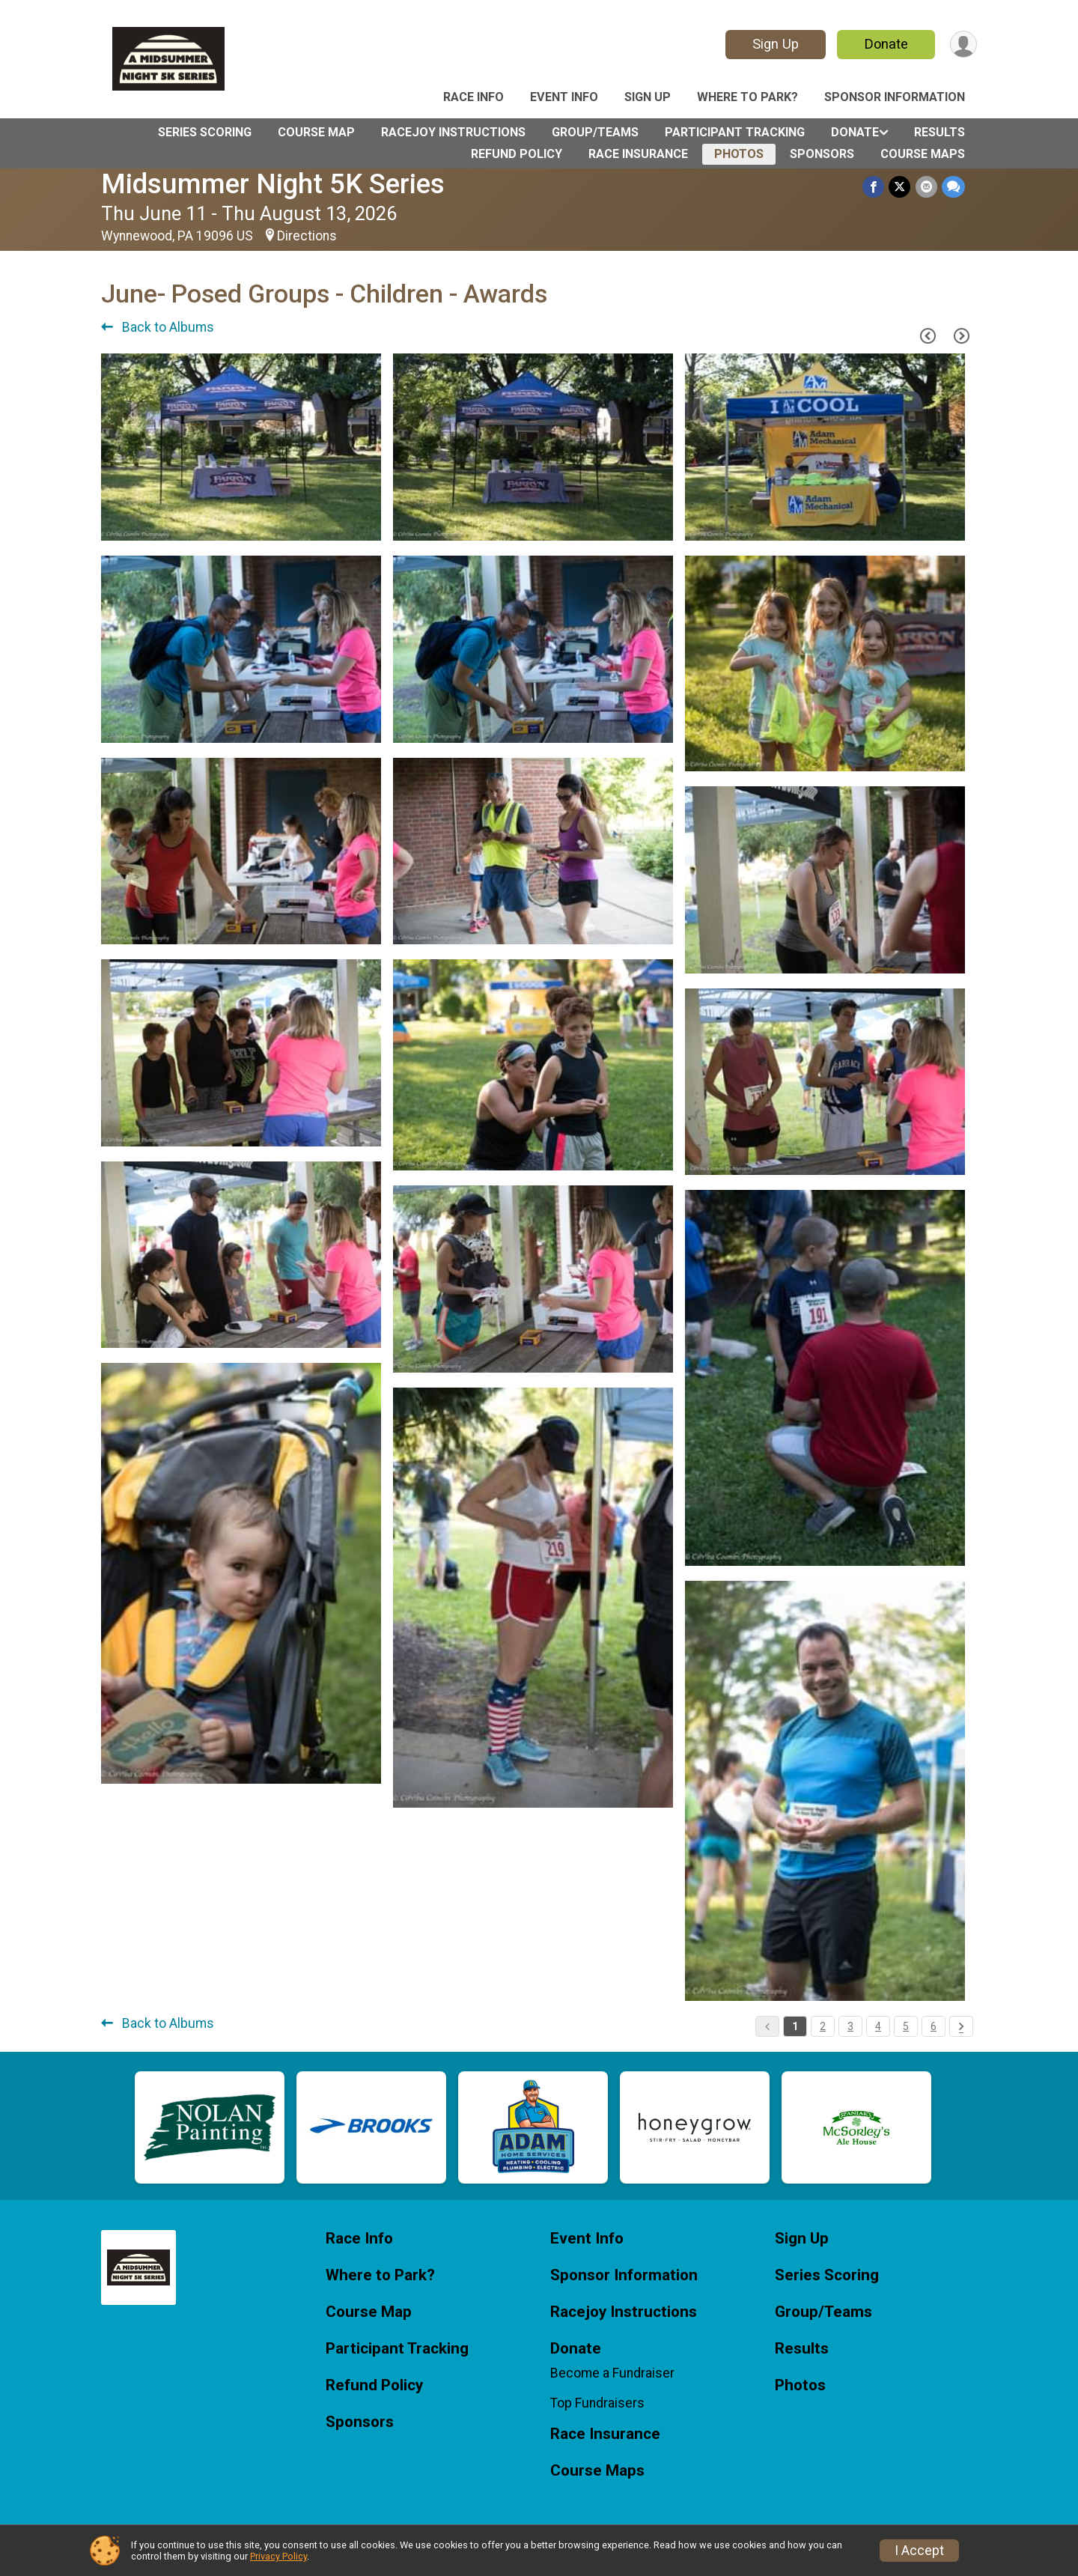 Image resolution: width=1078 pixels, height=2576 pixels. I want to click on Privacy Policy, so click(278, 2556).